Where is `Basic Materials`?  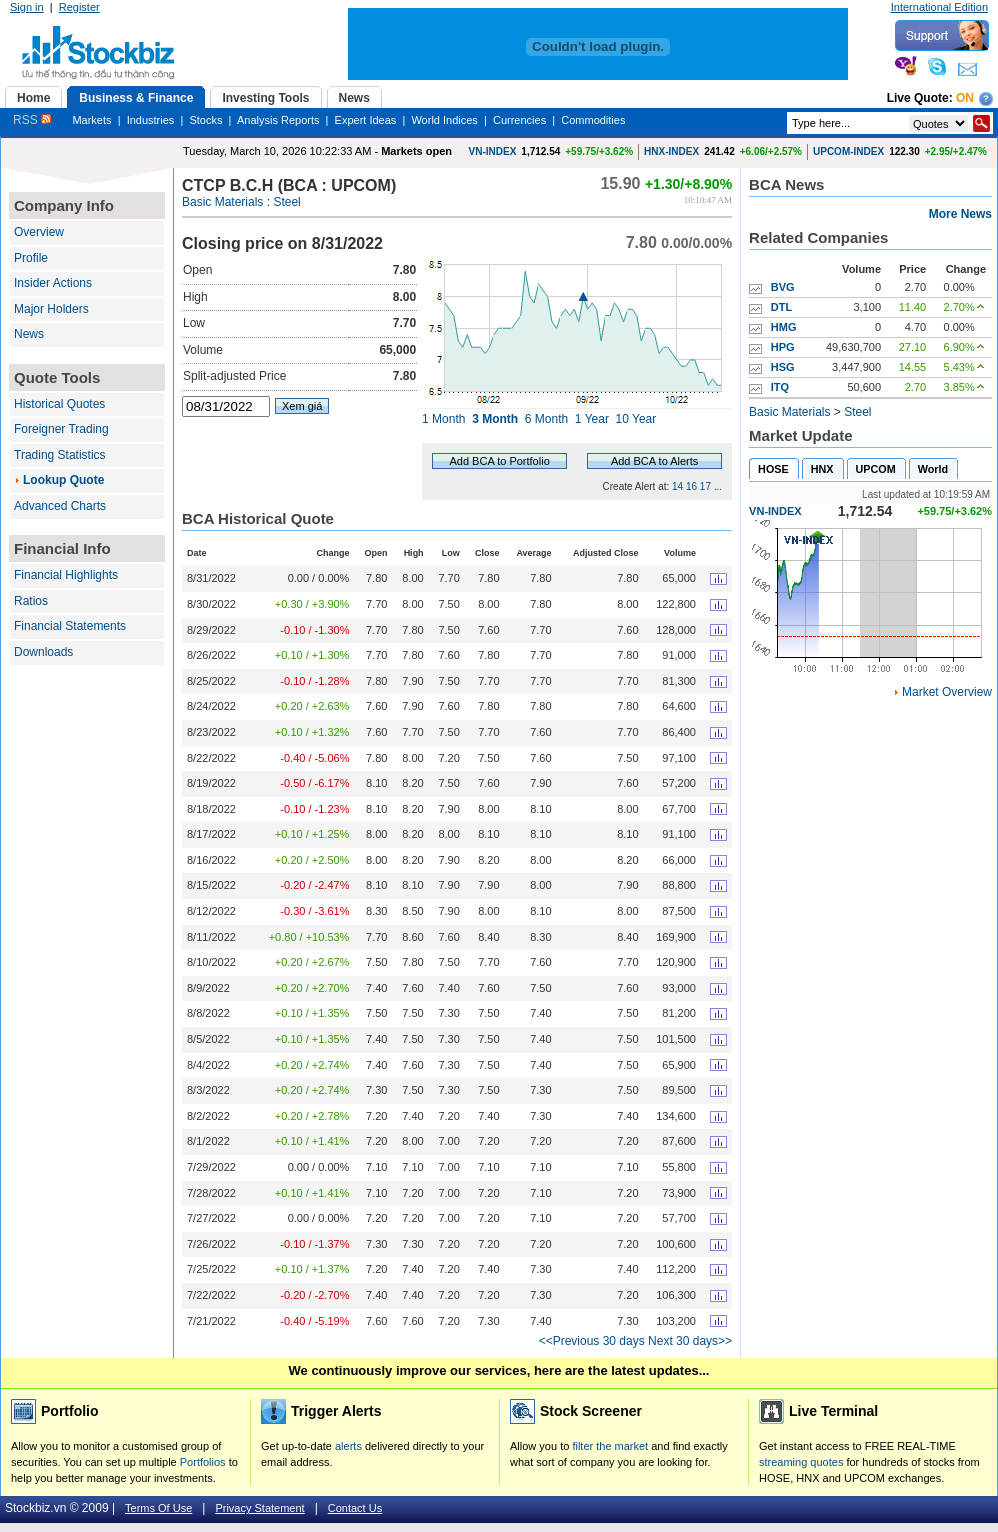 Basic Materials is located at coordinates (222, 202).